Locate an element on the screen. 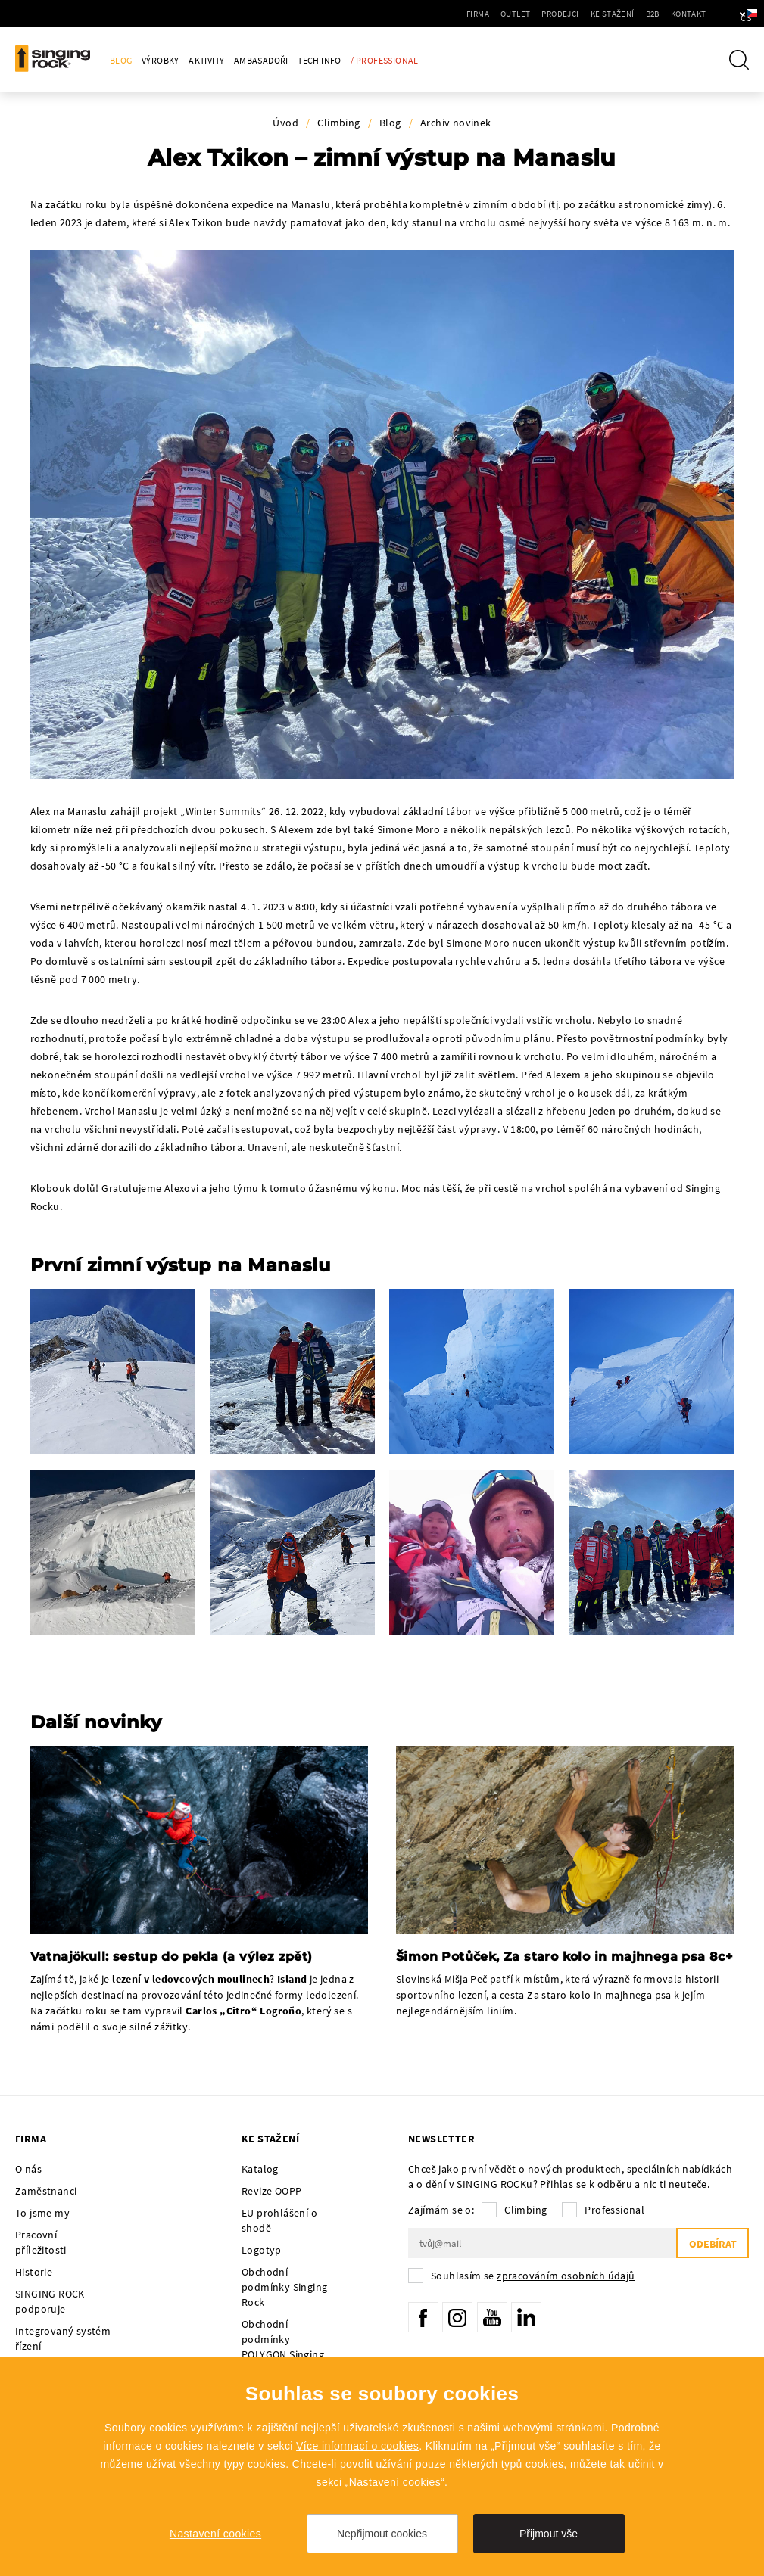 The width and height of the screenshot is (764, 2576). LinkedIn is located at coordinates (526, 2317).